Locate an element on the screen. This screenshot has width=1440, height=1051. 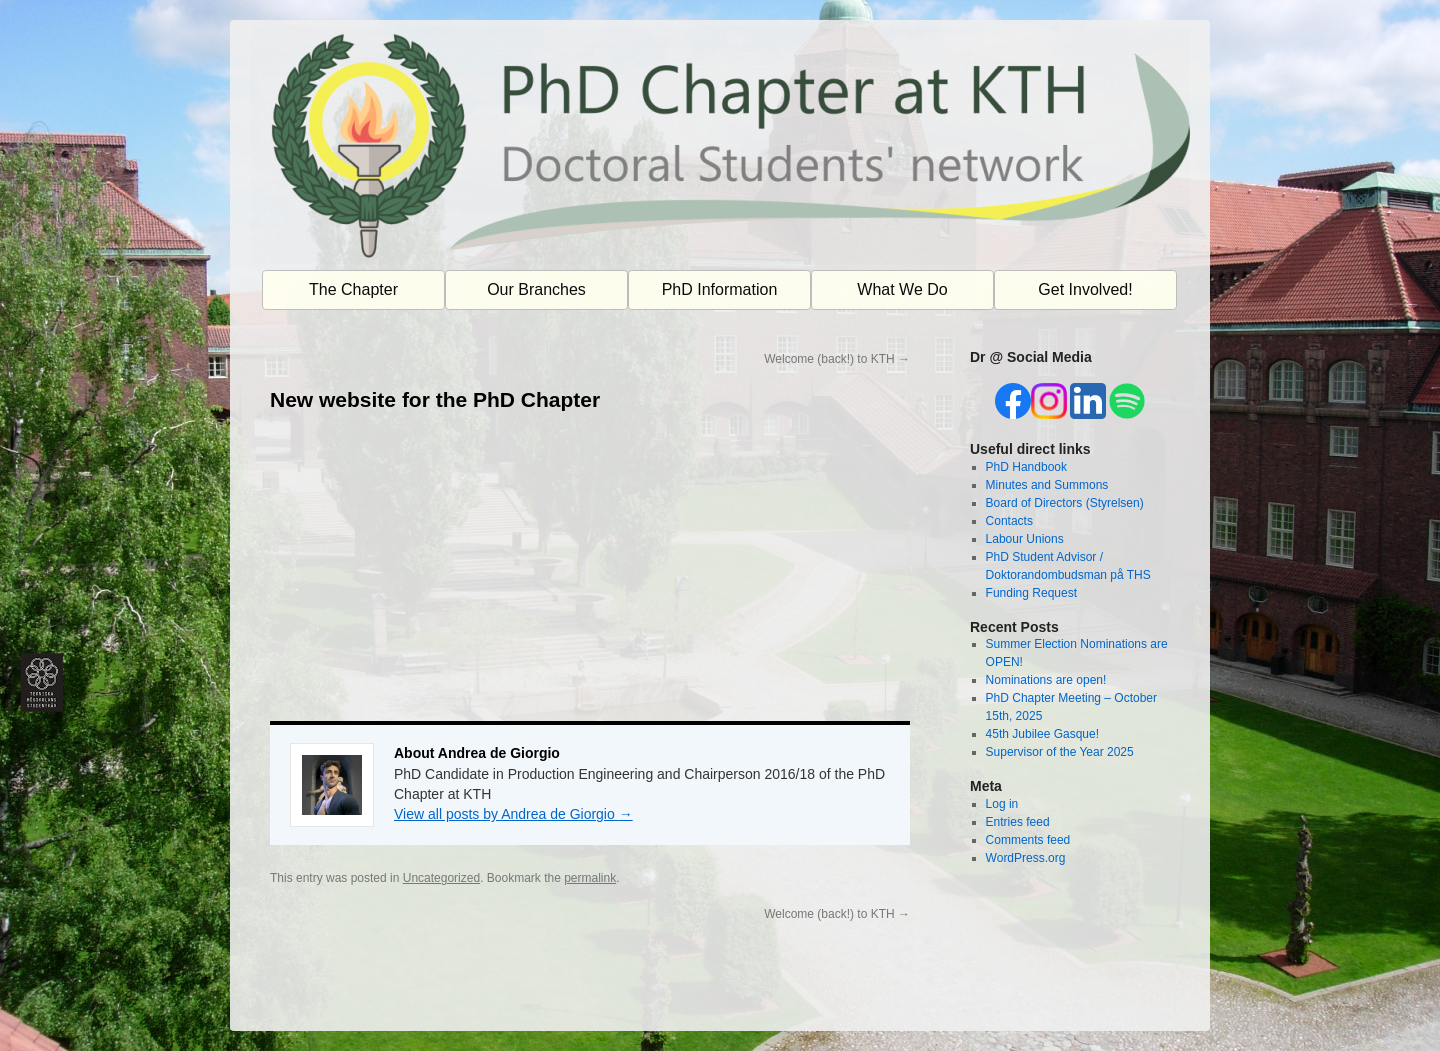
The Chapter is located at coordinates (353, 289).